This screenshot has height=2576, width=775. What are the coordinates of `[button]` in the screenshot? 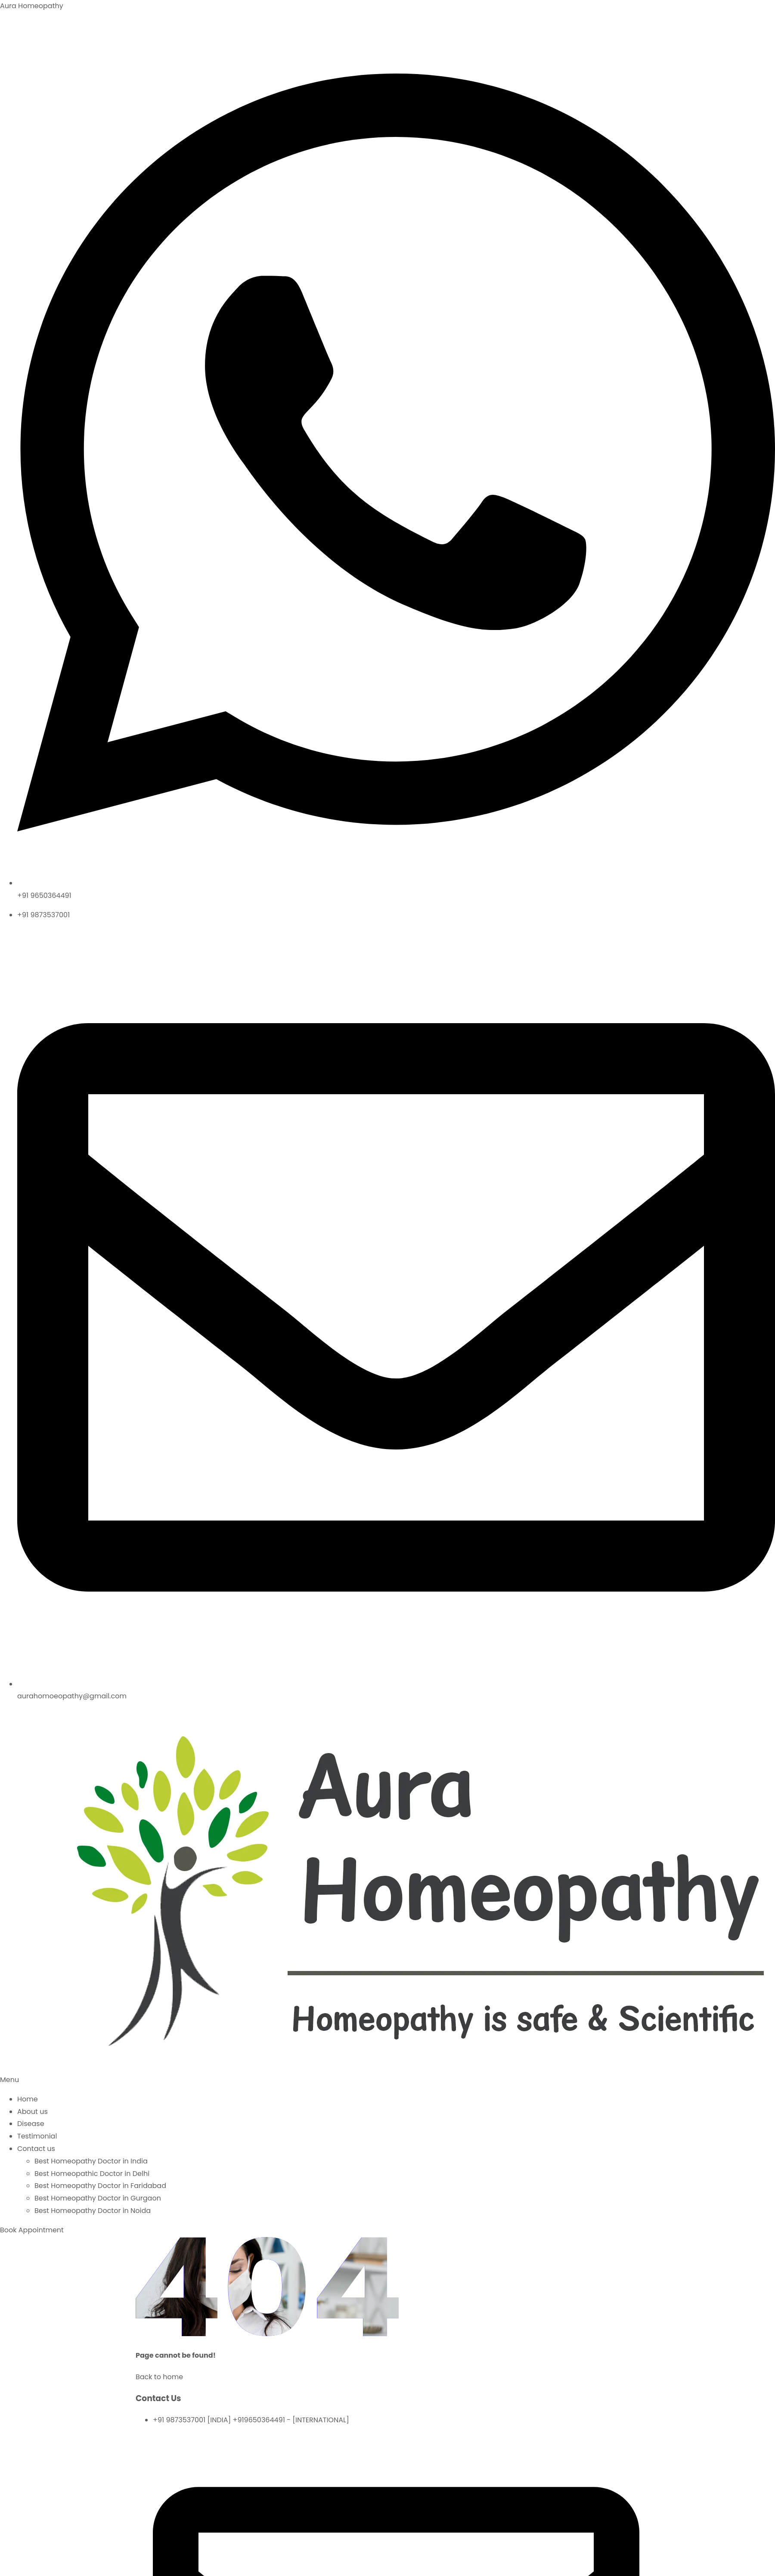 It's located at (387, 2080).